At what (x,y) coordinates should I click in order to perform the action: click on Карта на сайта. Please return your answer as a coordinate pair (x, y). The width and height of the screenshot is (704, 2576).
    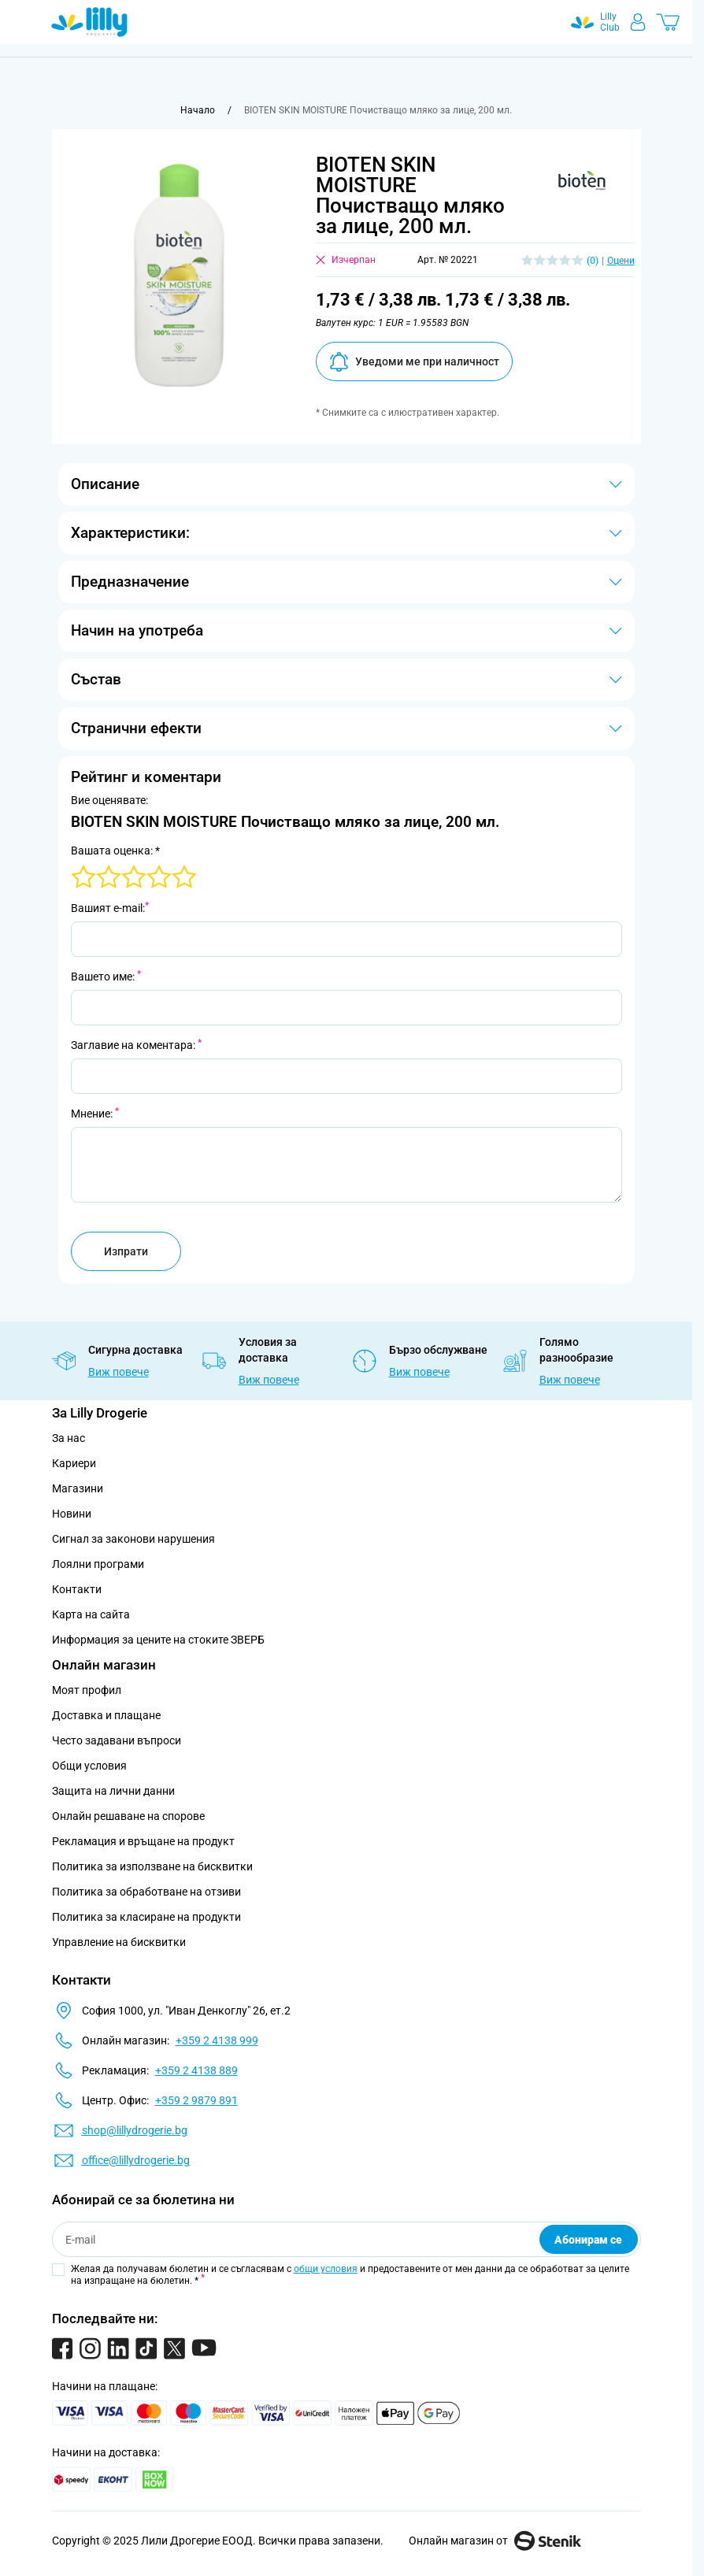
    Looking at the image, I should click on (91, 1614).